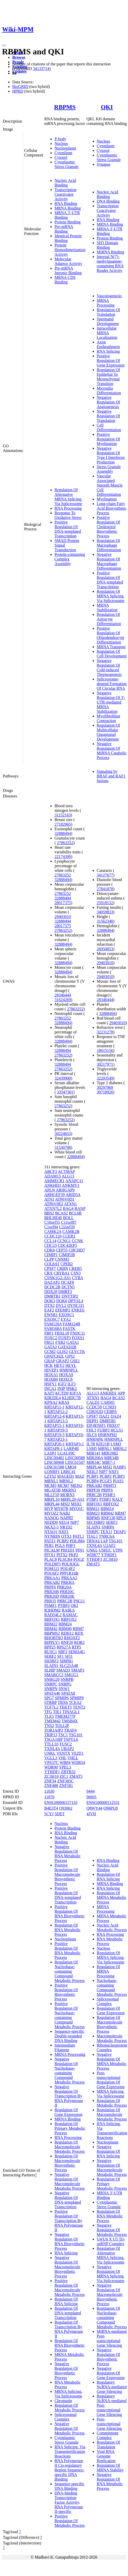 This screenshot has width=128, height=2576. Describe the element at coordinates (68, 1208) in the screenshot. I see `BAG4` at that location.